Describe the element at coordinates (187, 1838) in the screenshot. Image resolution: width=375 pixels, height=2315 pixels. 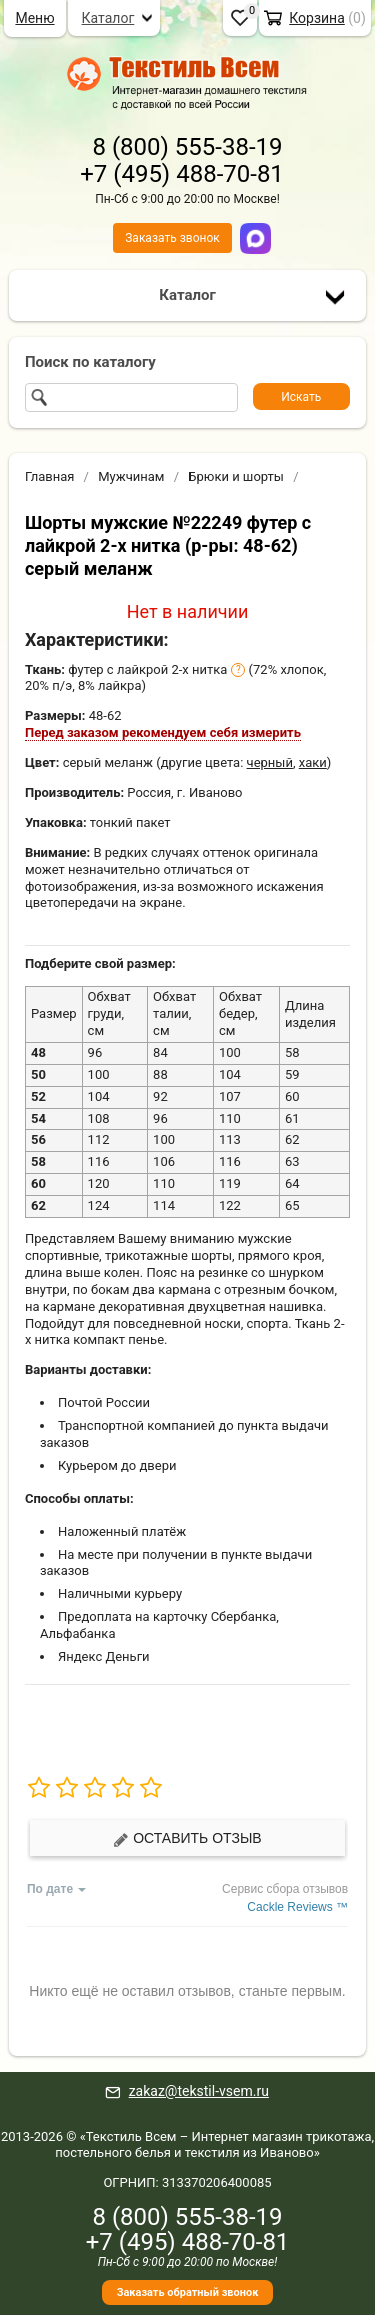
I see `Оставить отзыв` at that location.